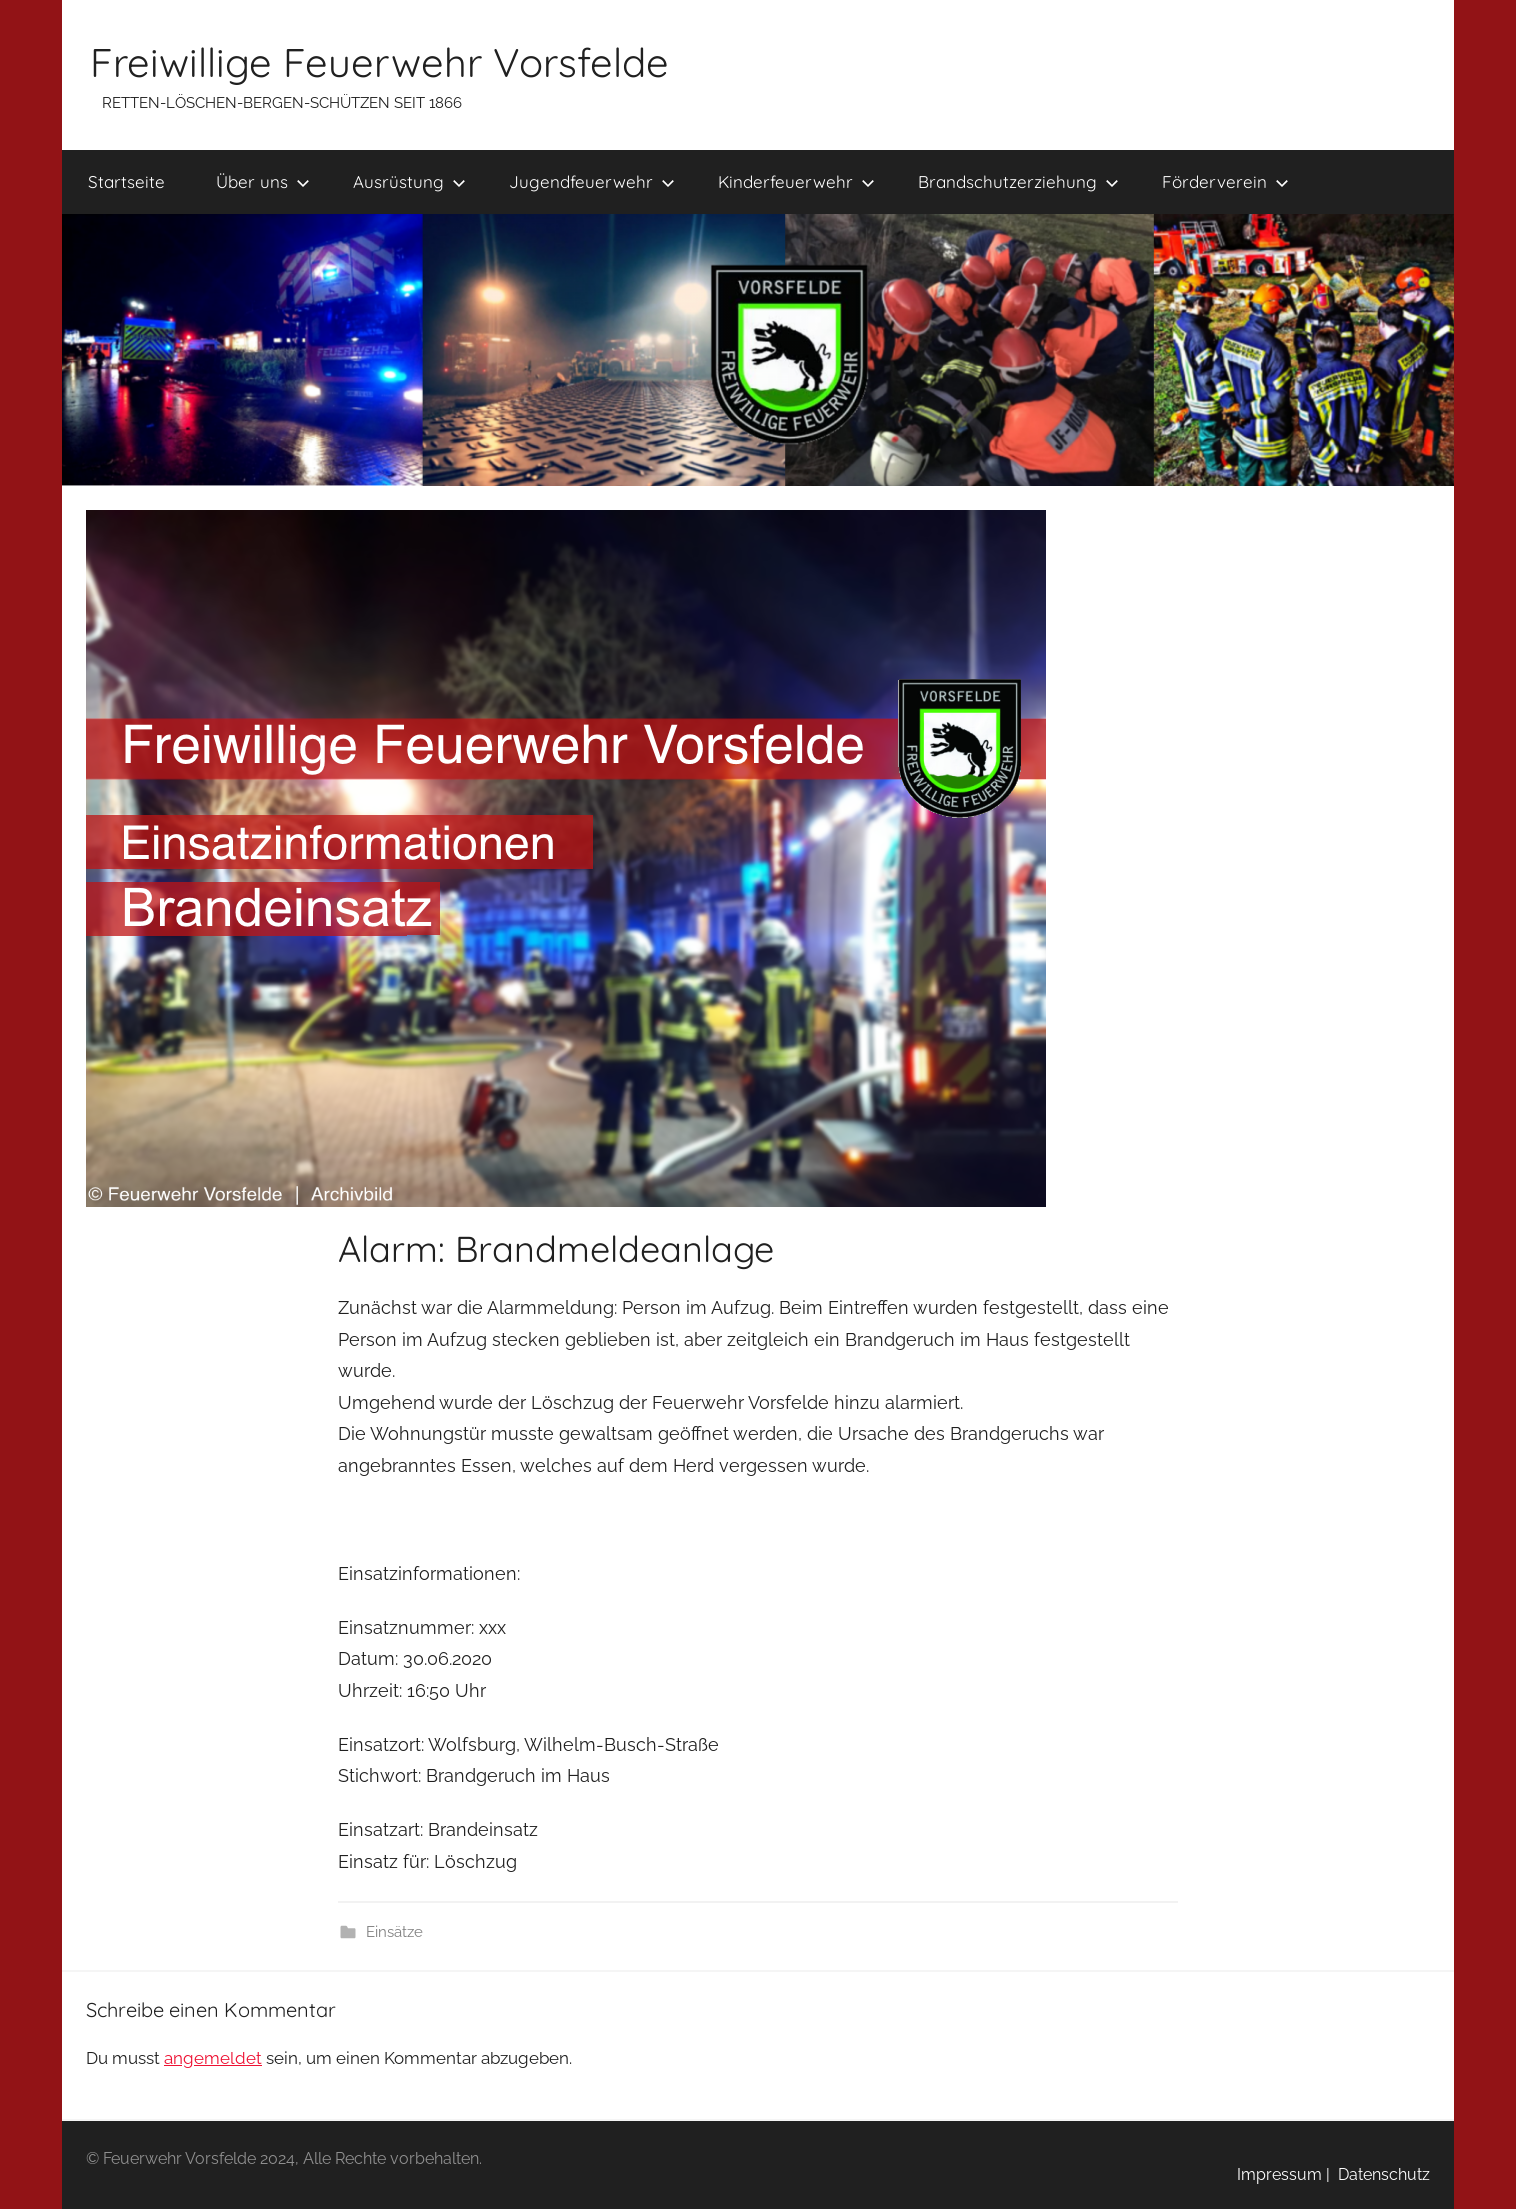 This screenshot has width=1516, height=2209. Describe the element at coordinates (1018, 181) in the screenshot. I see `Brandschutzerziehung` at that location.